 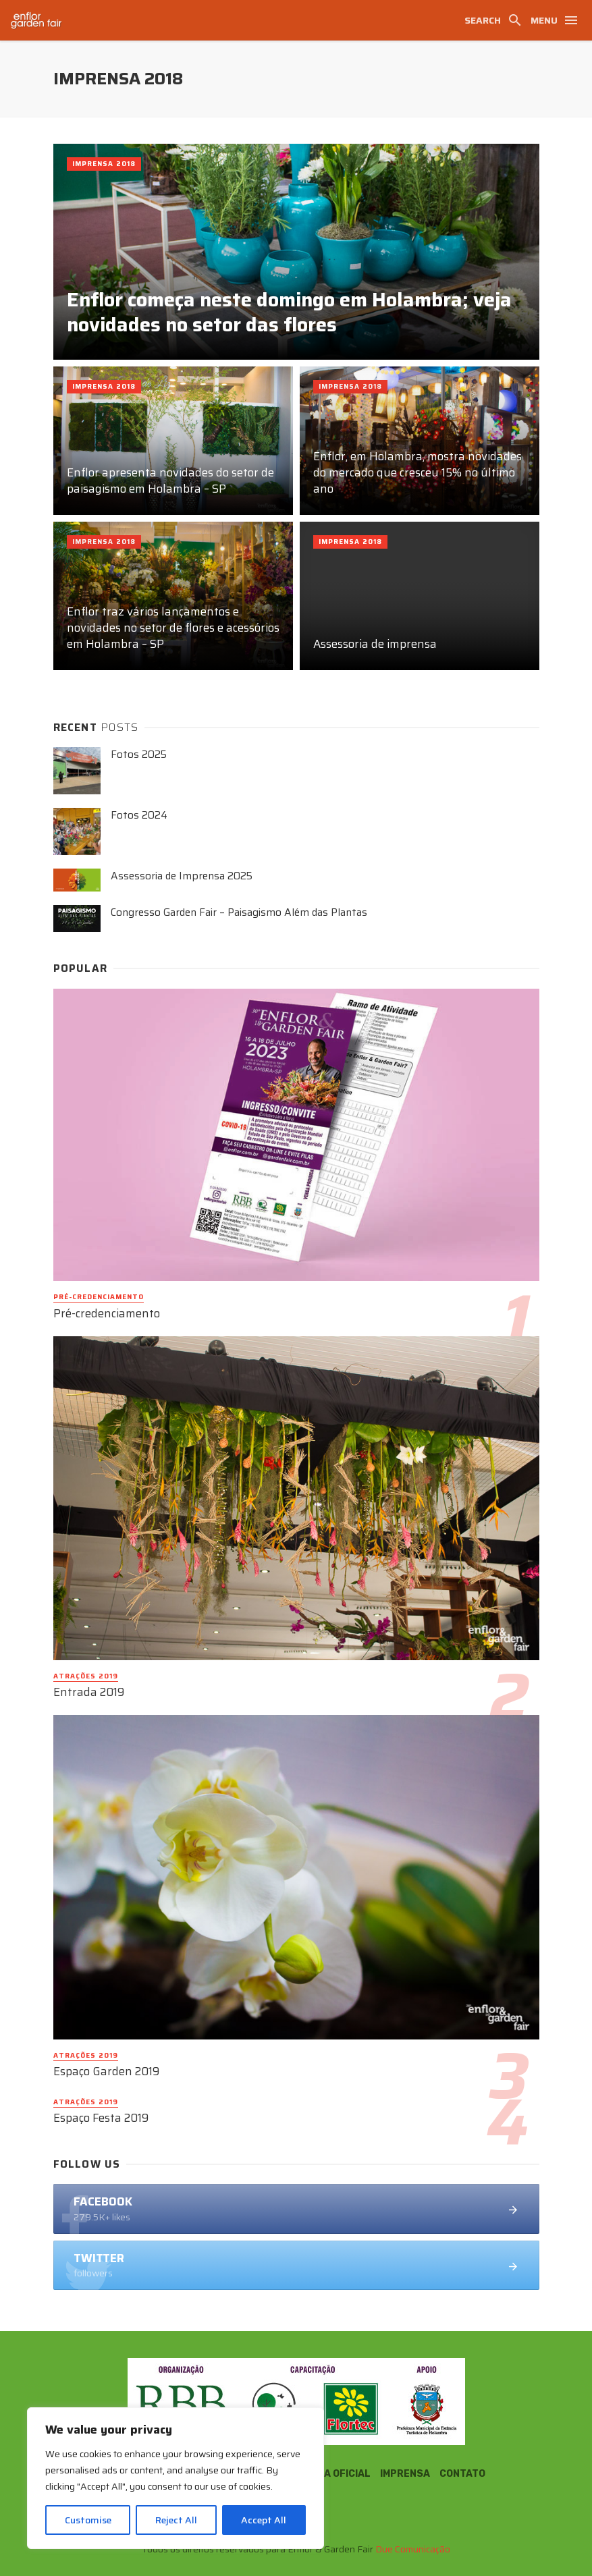 What do you see at coordinates (139, 815) in the screenshot?
I see `Fotos 2024` at bounding box center [139, 815].